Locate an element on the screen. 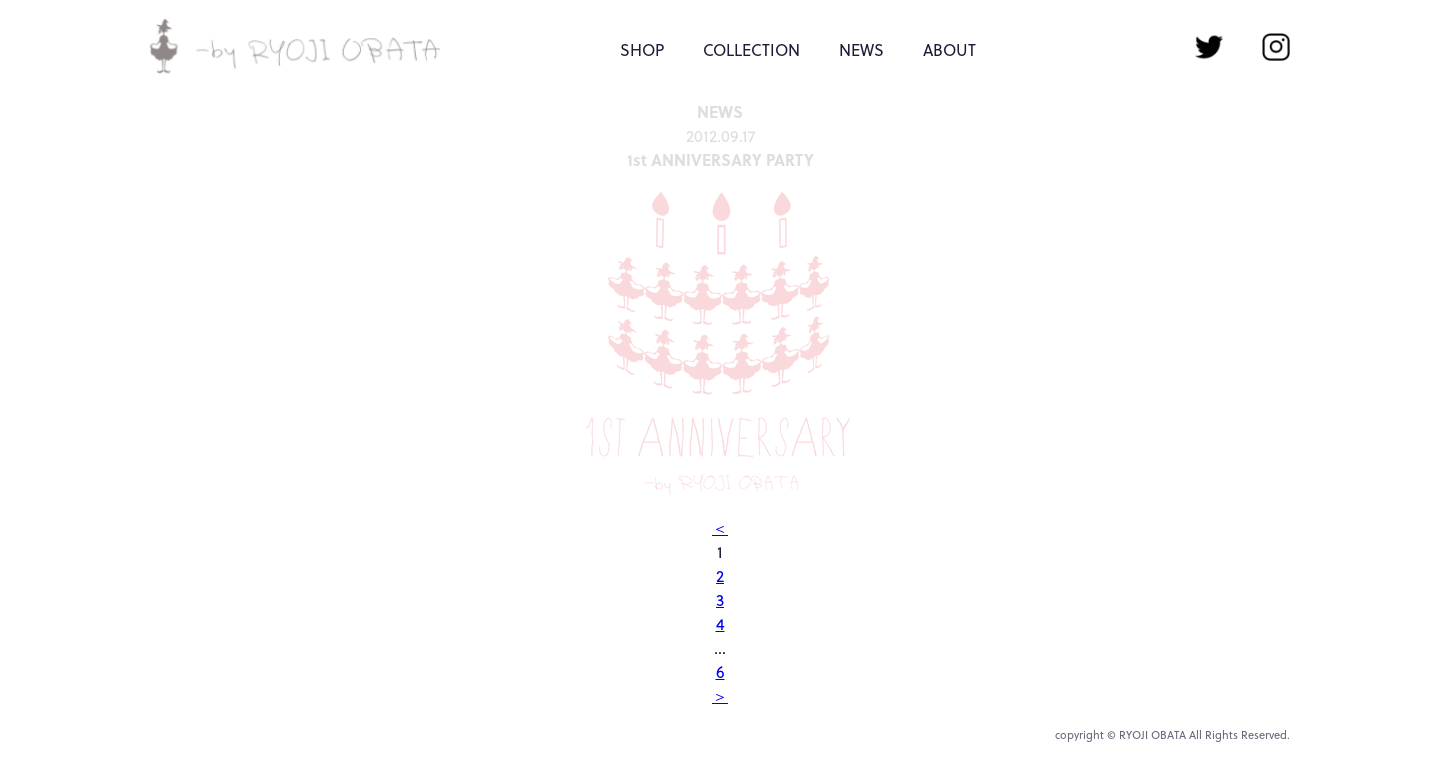 The width and height of the screenshot is (1440, 762). ABOUT is located at coordinates (949, 50).